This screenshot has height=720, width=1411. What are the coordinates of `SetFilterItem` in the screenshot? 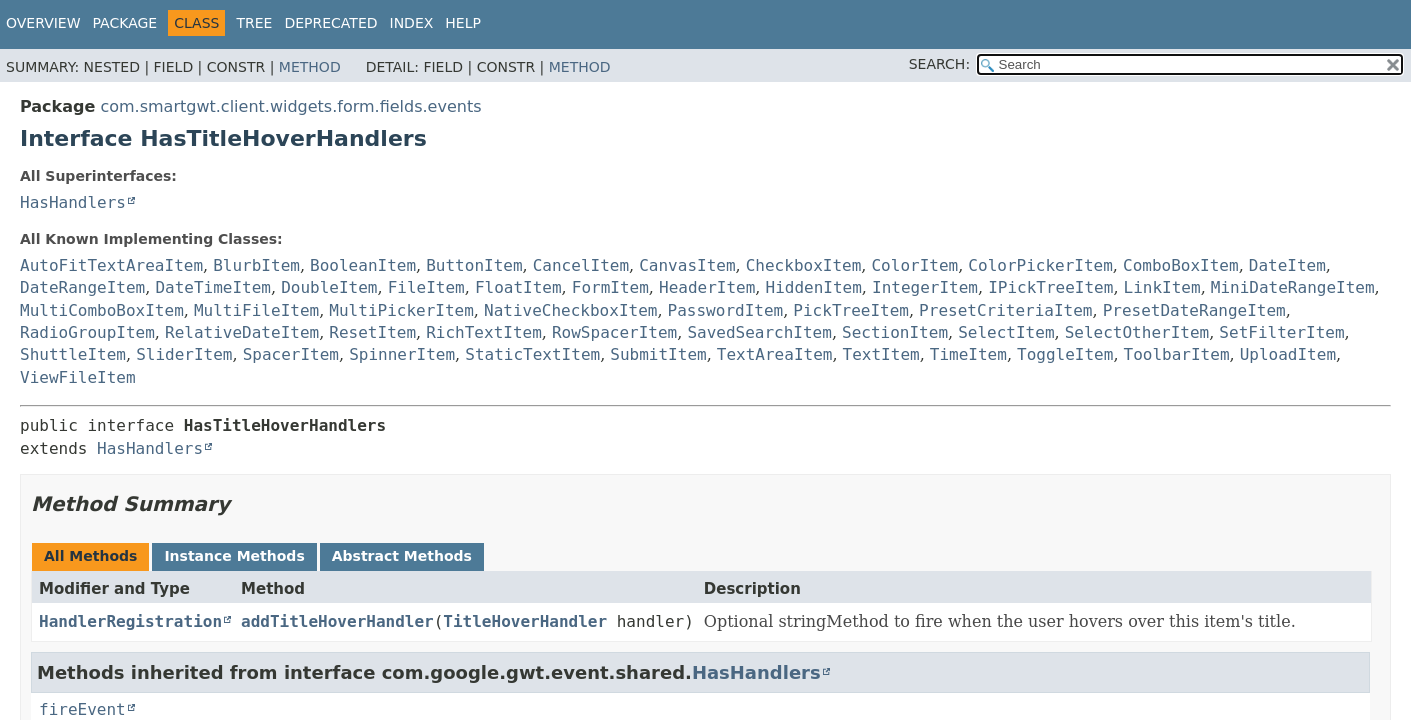 It's located at (1281, 332).